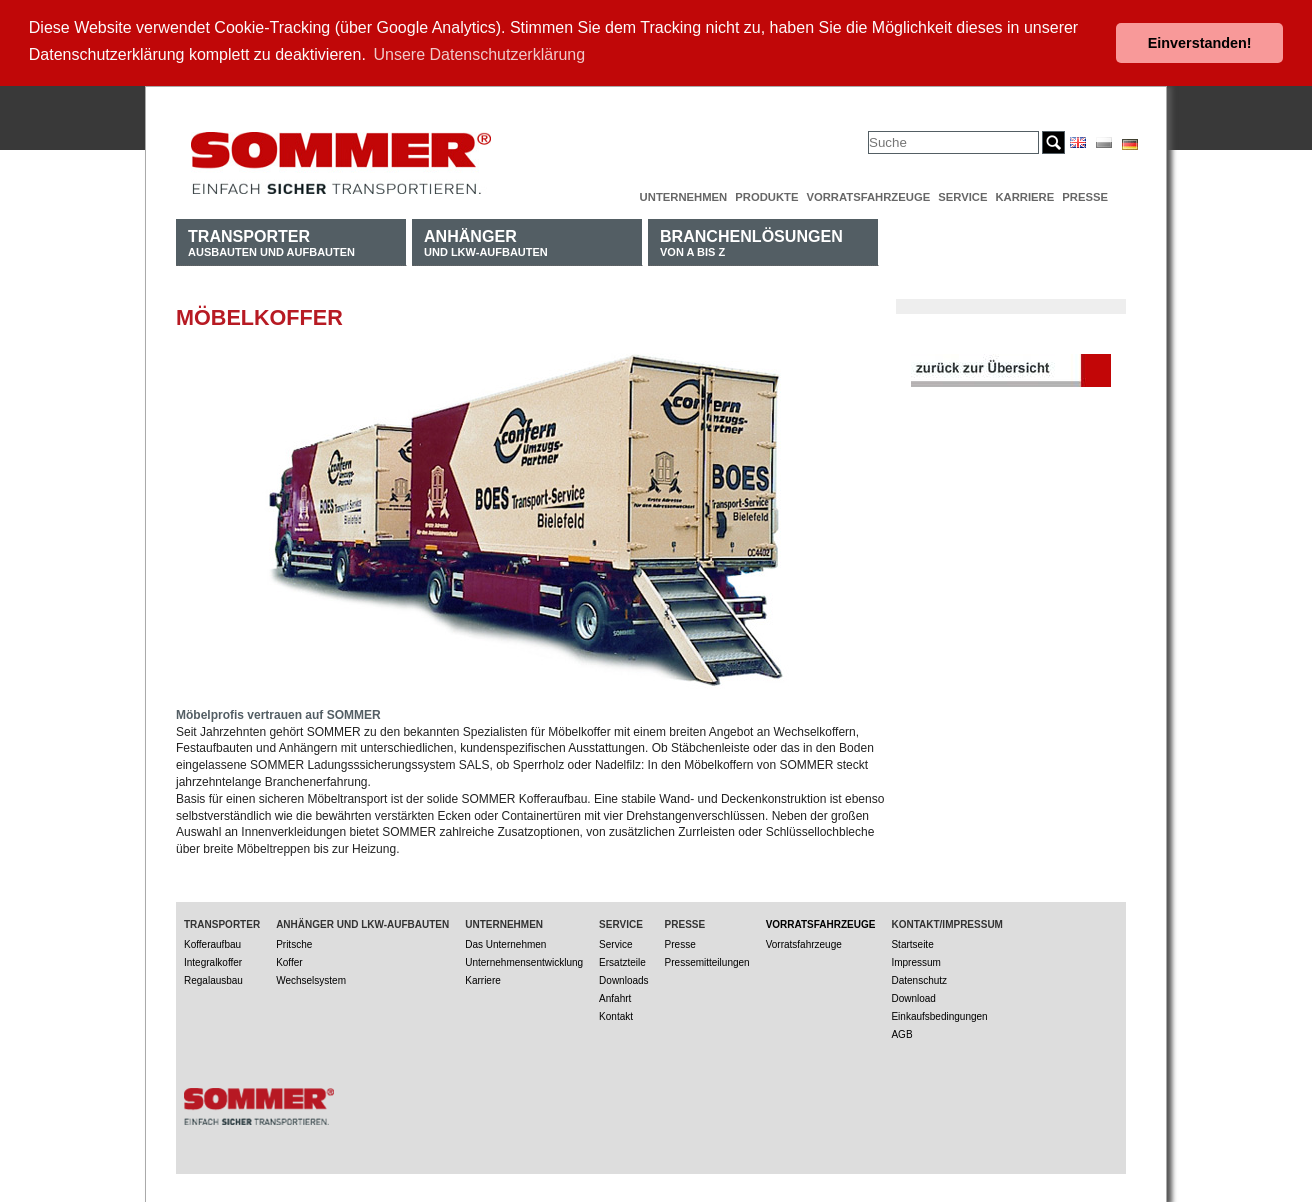 The height and width of the screenshot is (1202, 1312). What do you see at coordinates (505, 942) in the screenshot?
I see `Das Unternehmen` at bounding box center [505, 942].